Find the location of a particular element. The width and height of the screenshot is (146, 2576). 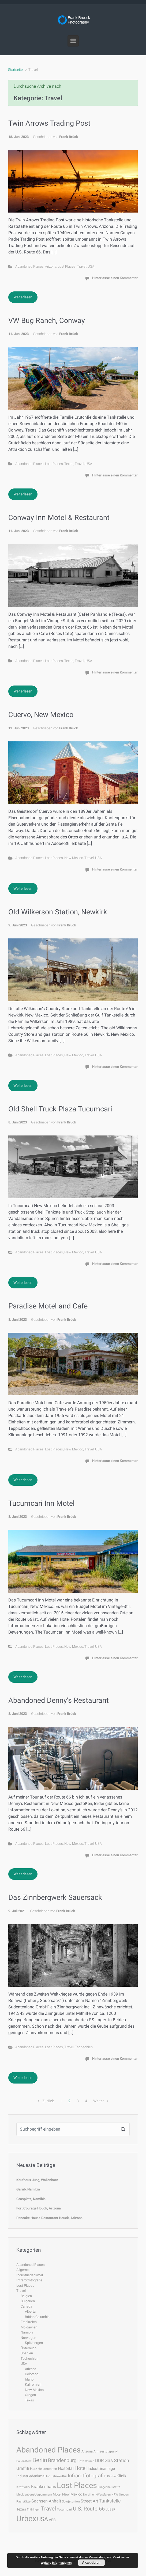

Brandenburg [Brandenburg (14 Einträge)] is located at coordinates (62, 2460).